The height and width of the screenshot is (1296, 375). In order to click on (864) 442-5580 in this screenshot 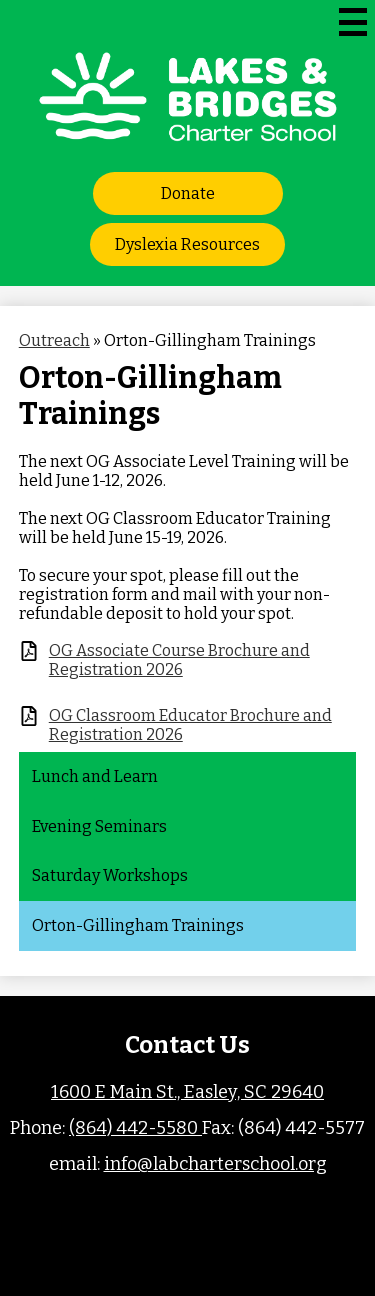, I will do `click(135, 1128)`.